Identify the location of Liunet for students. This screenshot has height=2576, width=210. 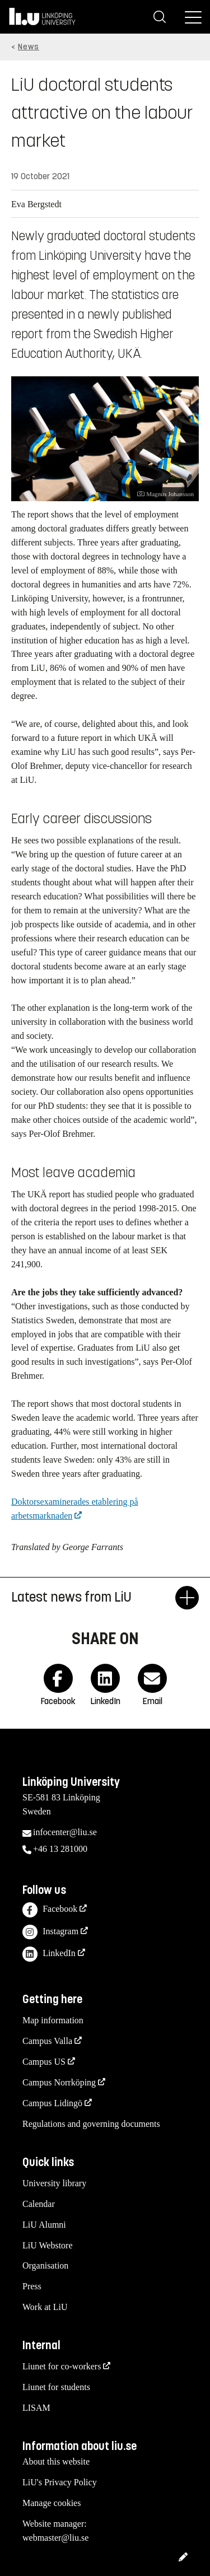
(56, 2387).